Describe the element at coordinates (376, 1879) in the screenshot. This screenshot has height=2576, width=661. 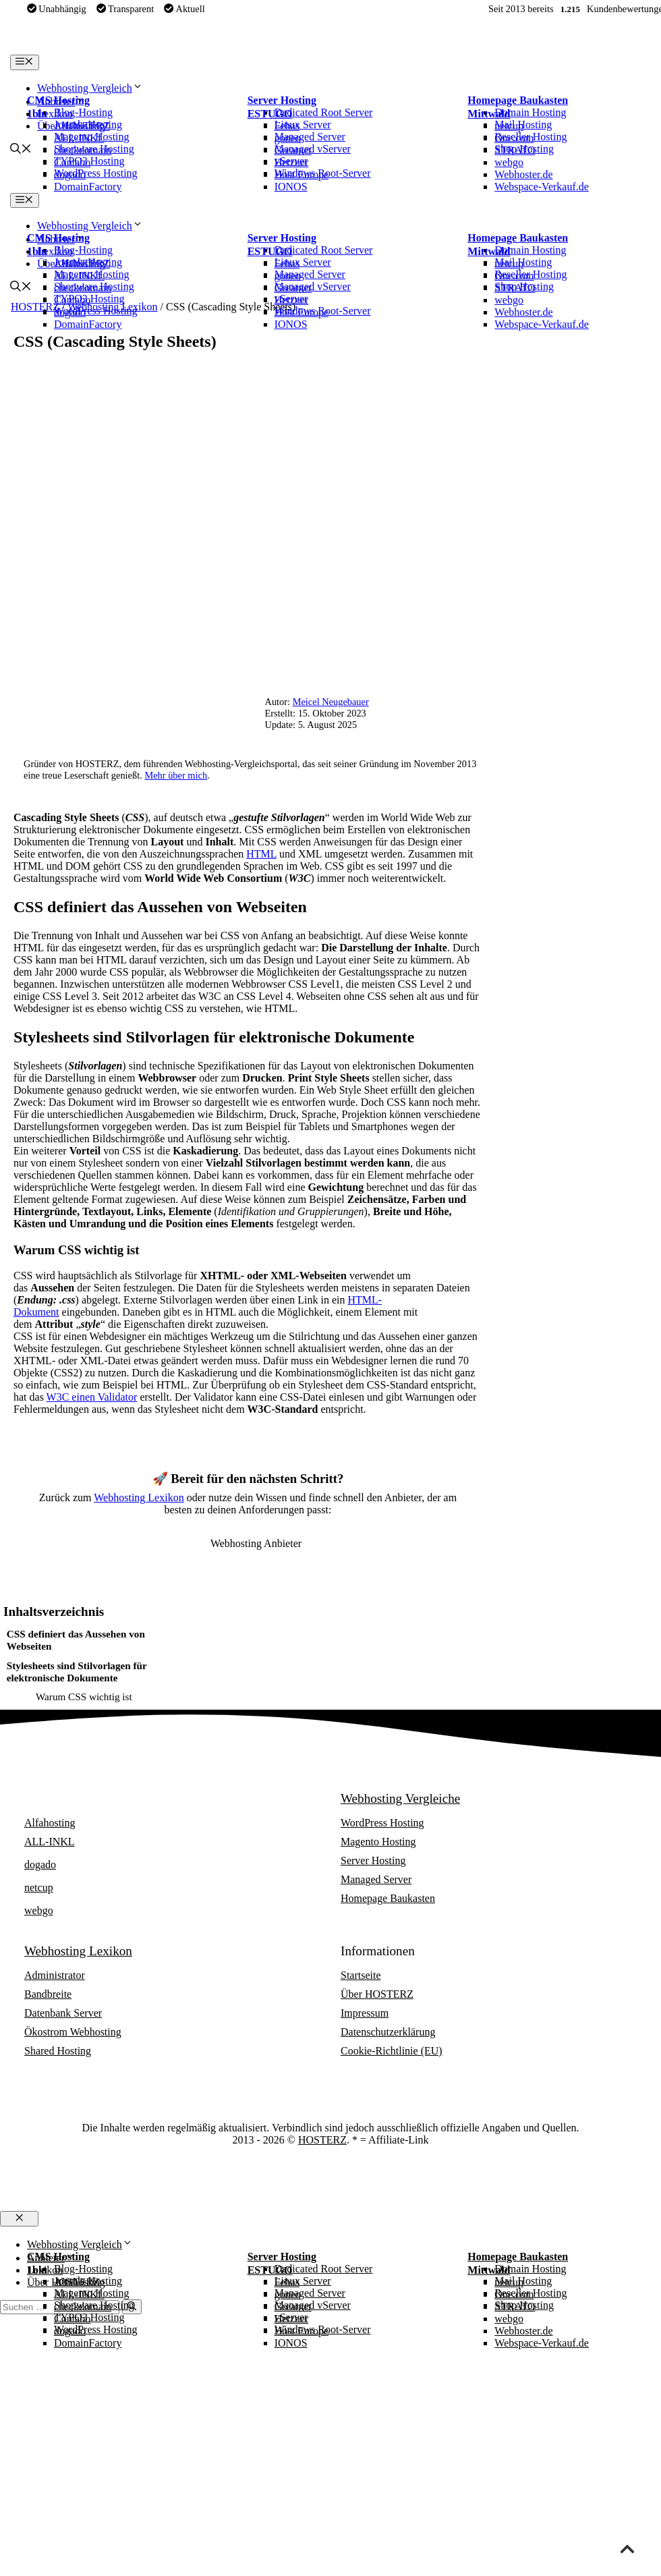
I see `Managed Server` at that location.